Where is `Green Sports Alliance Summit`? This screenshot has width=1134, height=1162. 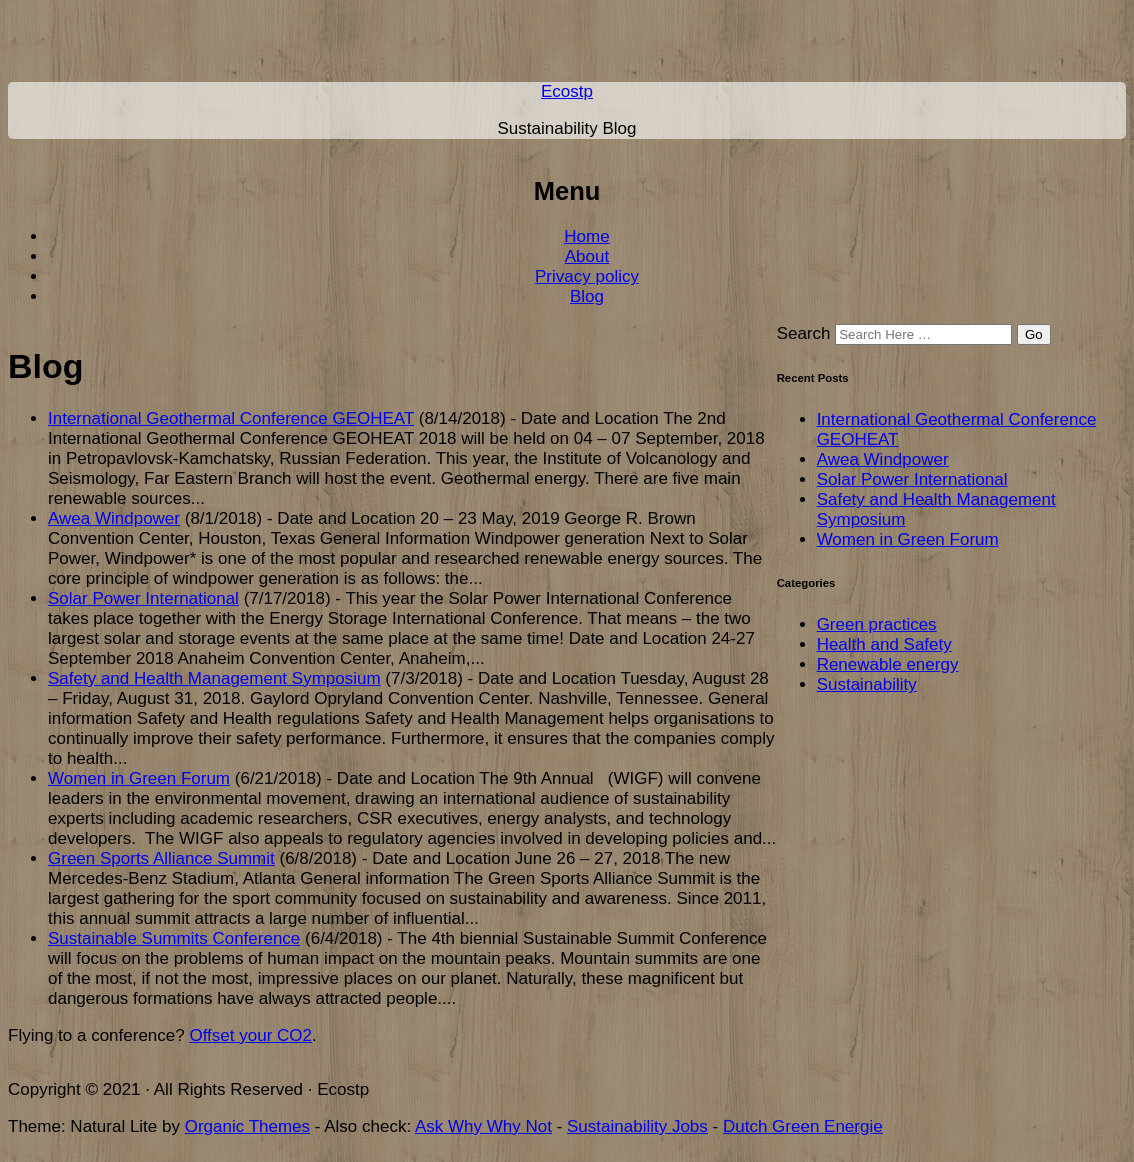
Green Sports Alliance Summit is located at coordinates (161, 858).